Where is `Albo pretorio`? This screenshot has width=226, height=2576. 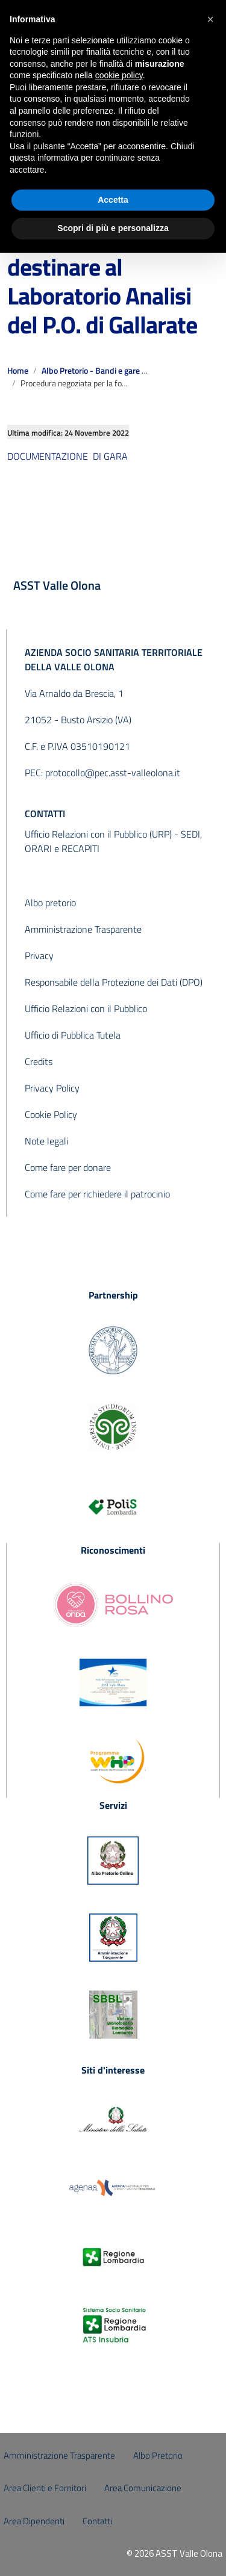 Albo pretorio is located at coordinates (50, 902).